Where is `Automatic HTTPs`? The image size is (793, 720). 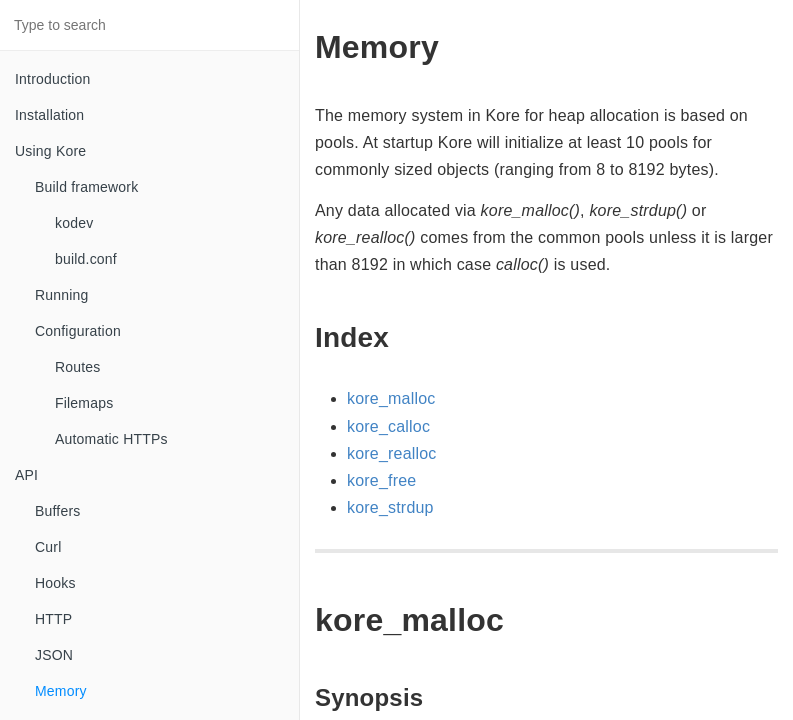
Automatic HTTPs is located at coordinates (111, 439).